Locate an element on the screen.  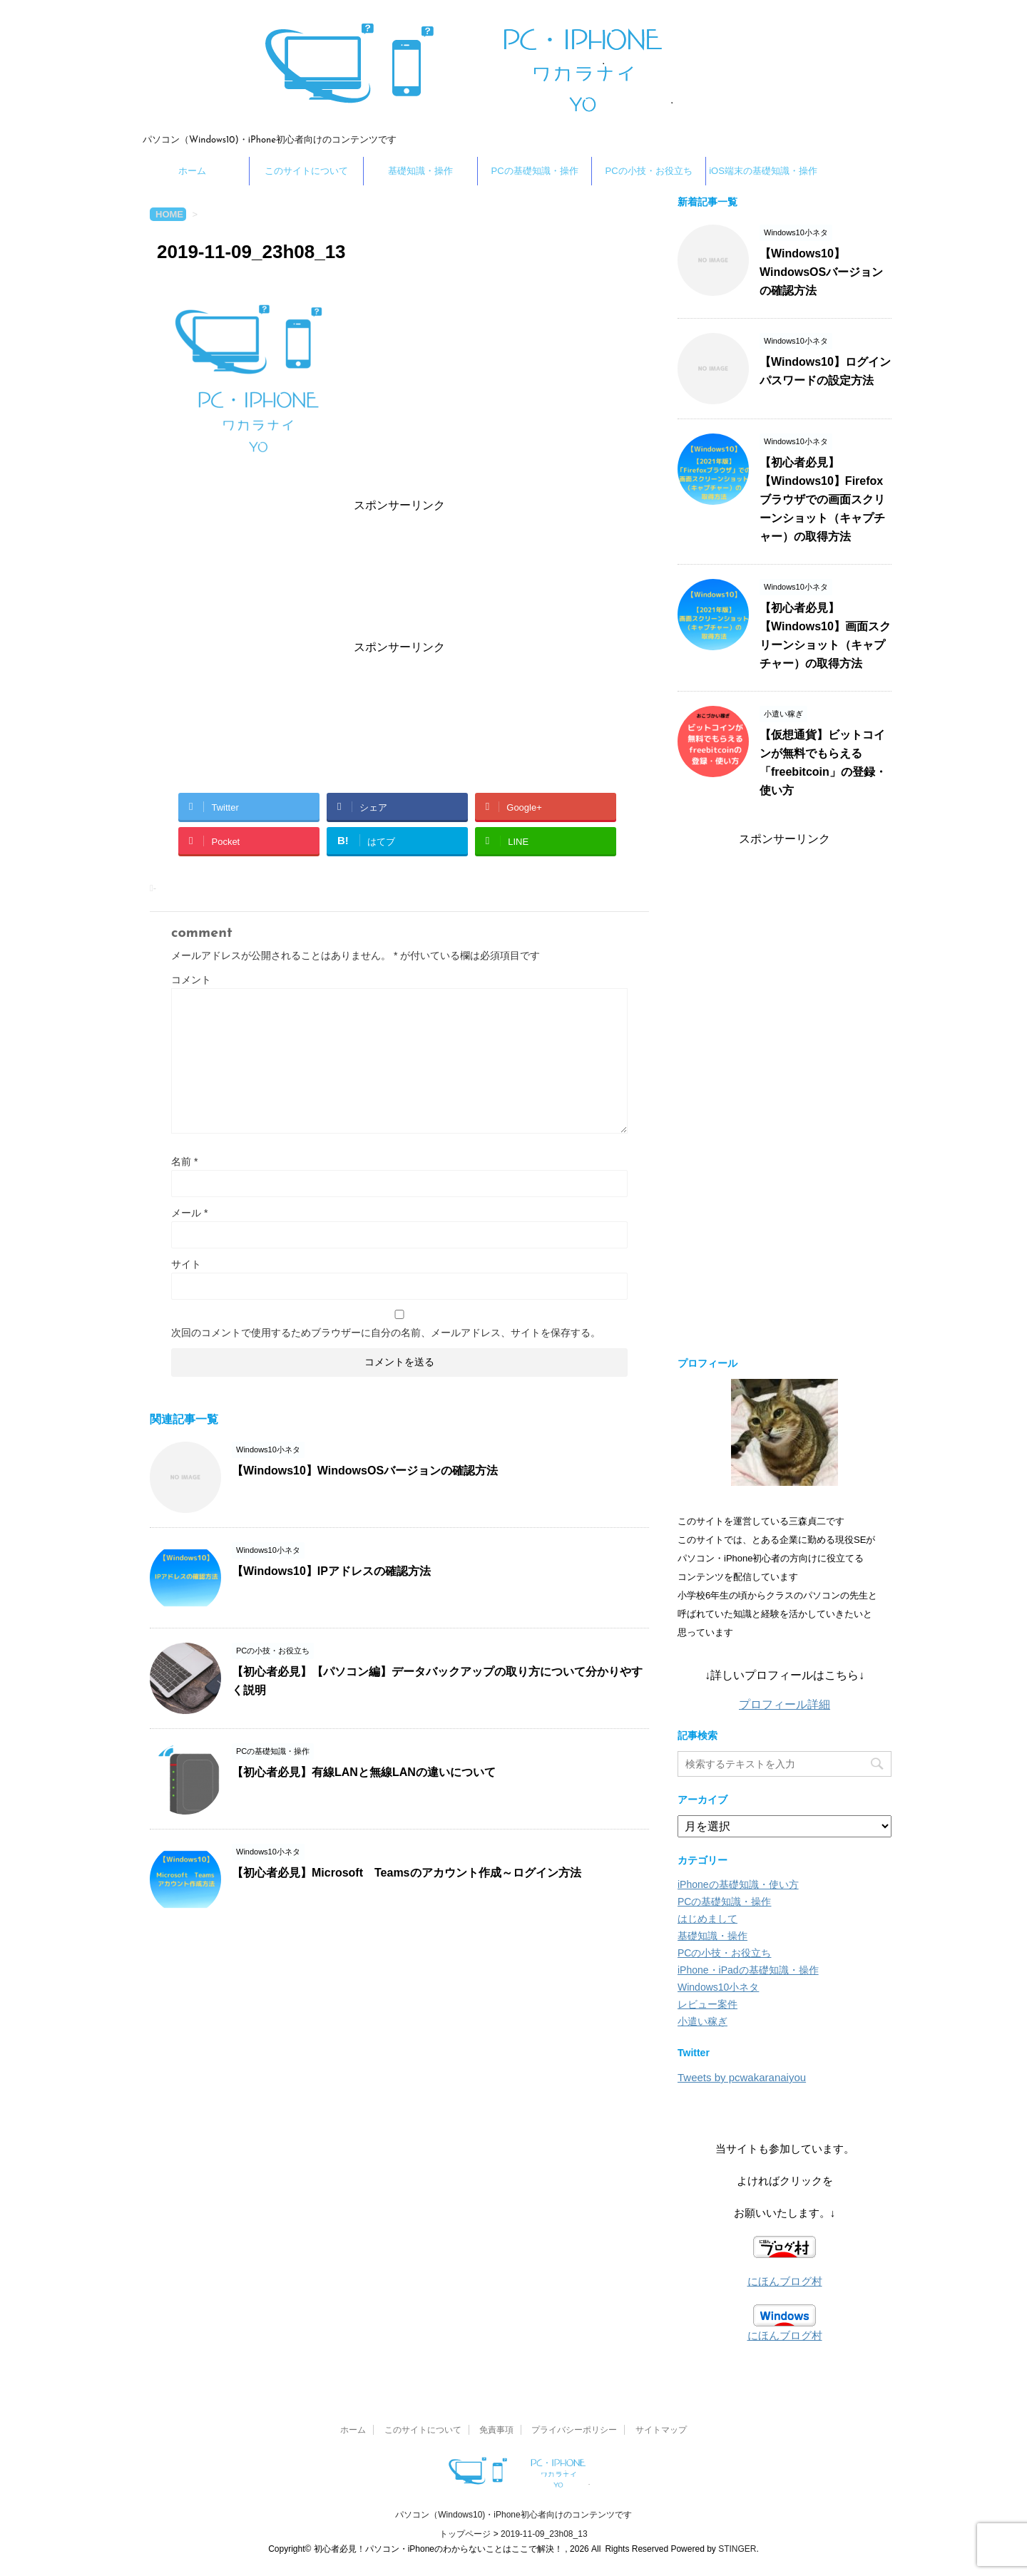
[Advertisement] is located at coordinates (399, 573).